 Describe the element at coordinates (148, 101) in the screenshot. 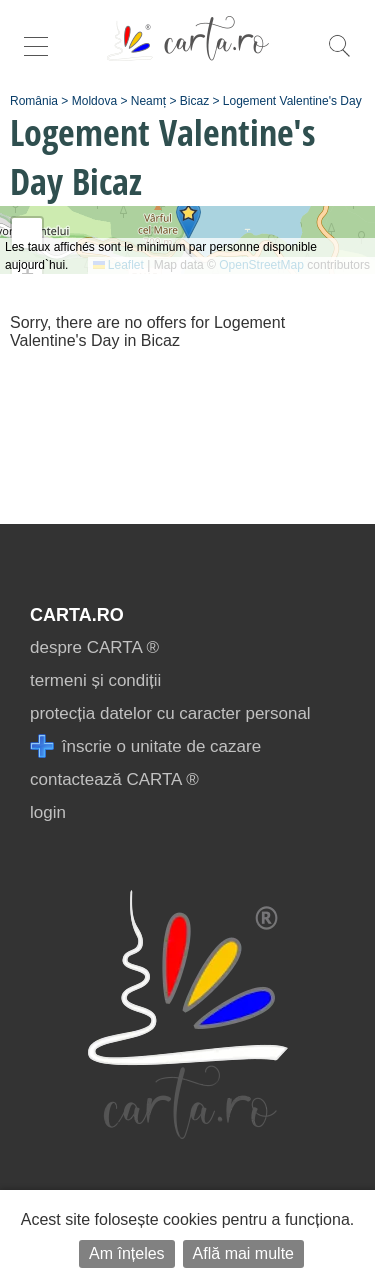

I see `Neamț` at that location.